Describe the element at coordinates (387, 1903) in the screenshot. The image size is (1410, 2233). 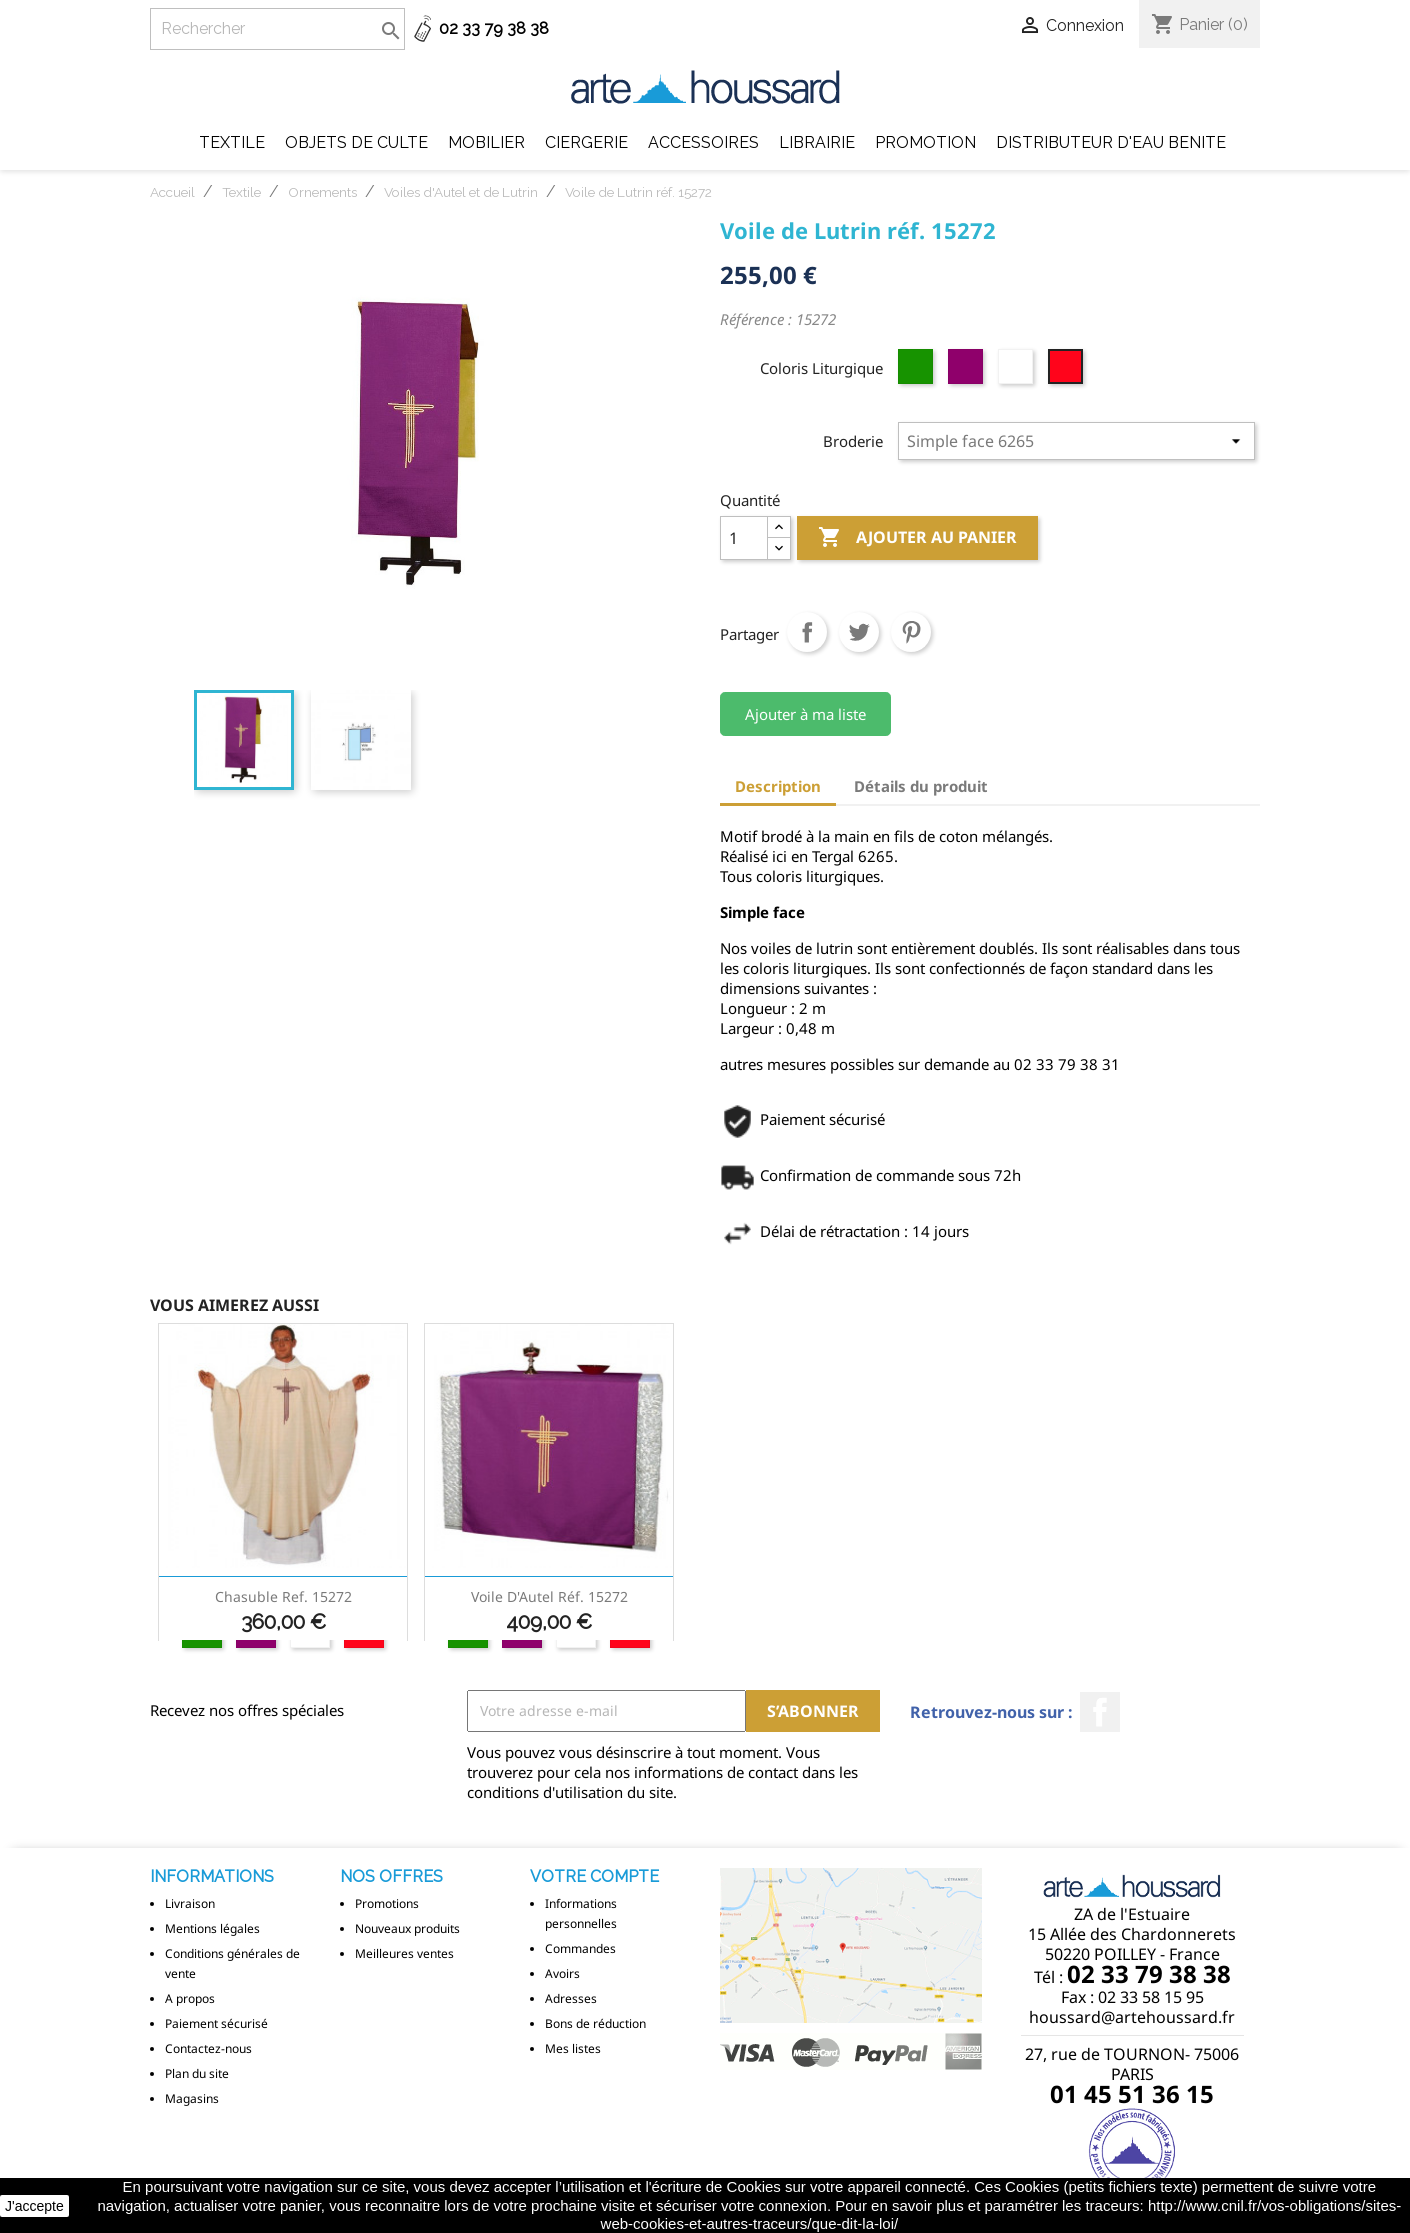
I see `Promotions` at that location.